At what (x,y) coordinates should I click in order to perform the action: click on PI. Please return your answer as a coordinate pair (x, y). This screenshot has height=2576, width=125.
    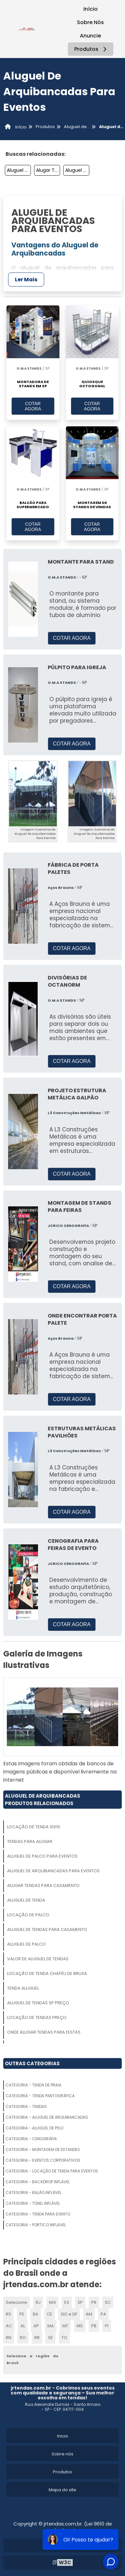
    Looking at the image, I should click on (106, 2326).